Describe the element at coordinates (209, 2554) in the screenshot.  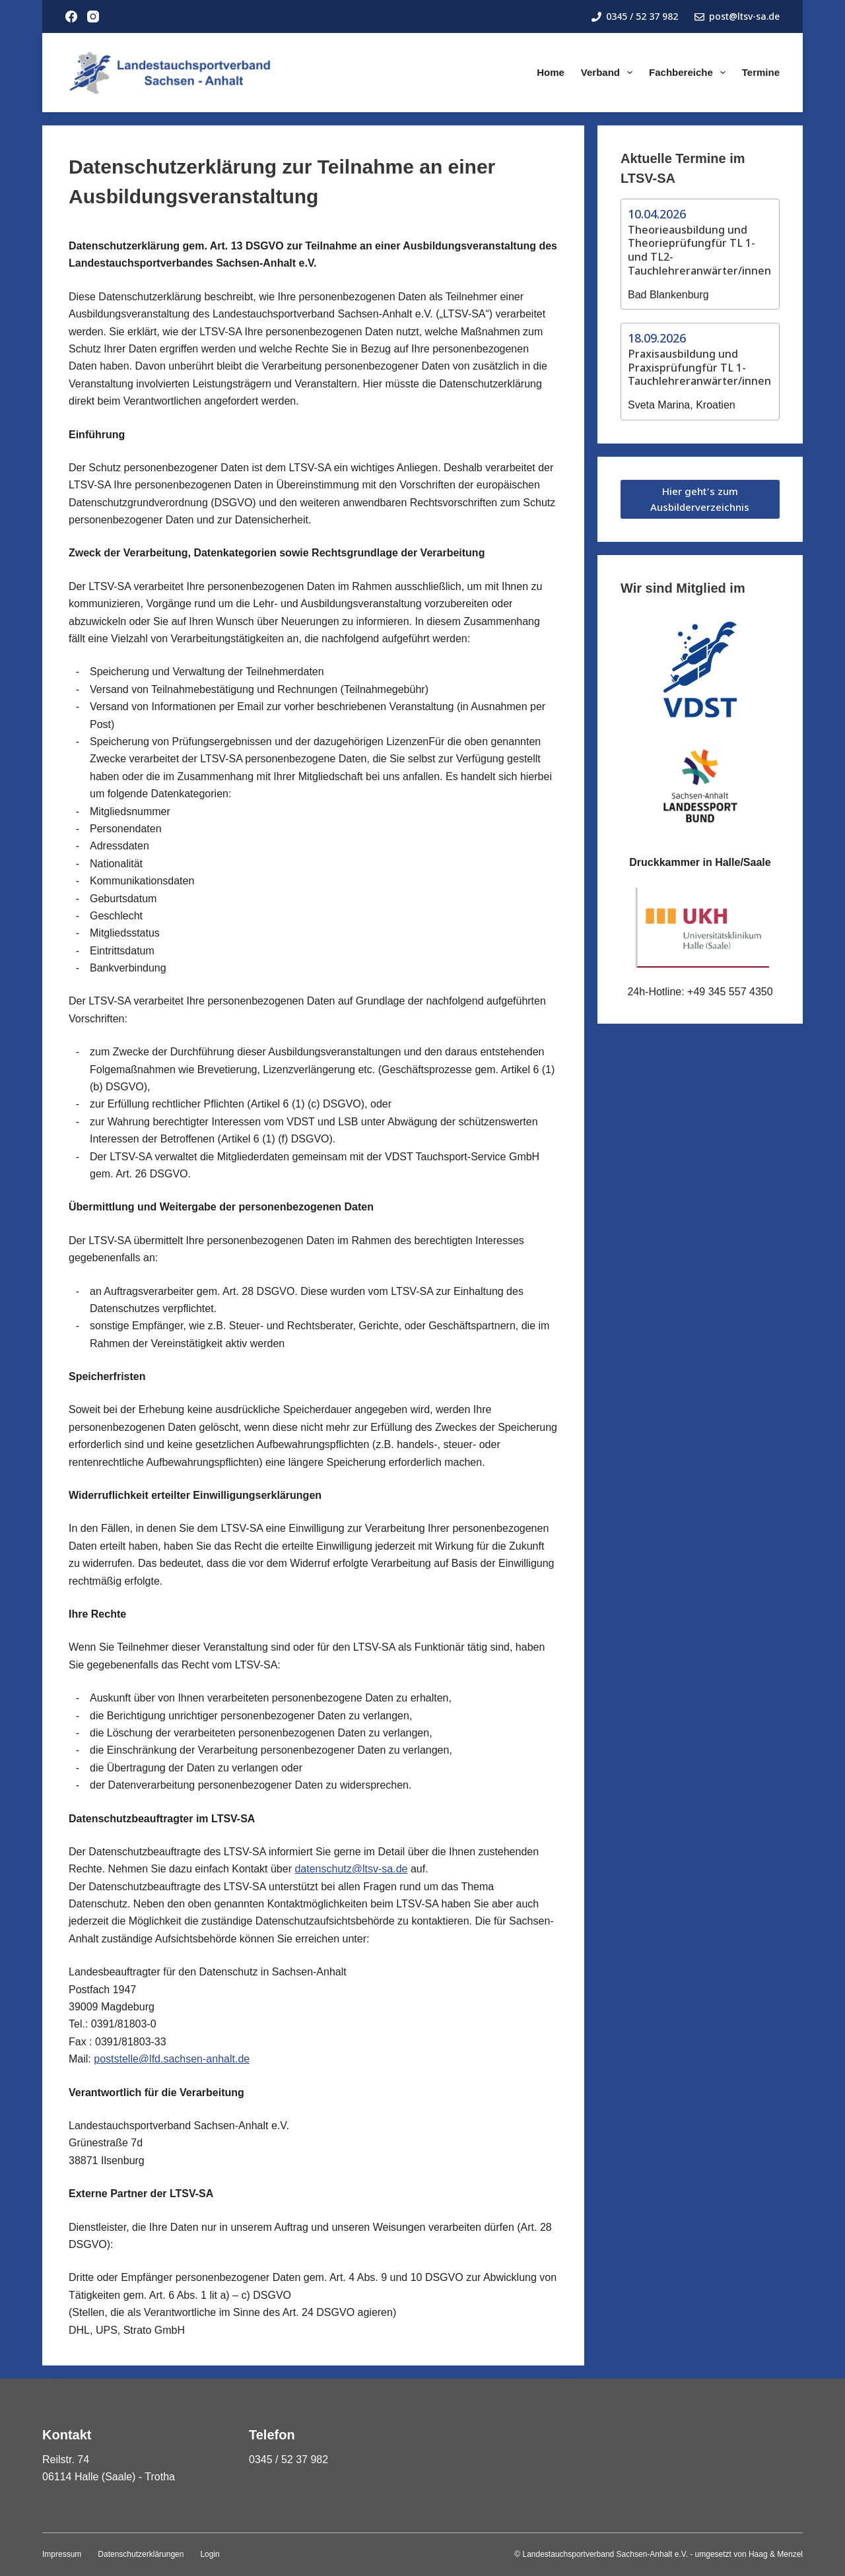
I see `Login` at that location.